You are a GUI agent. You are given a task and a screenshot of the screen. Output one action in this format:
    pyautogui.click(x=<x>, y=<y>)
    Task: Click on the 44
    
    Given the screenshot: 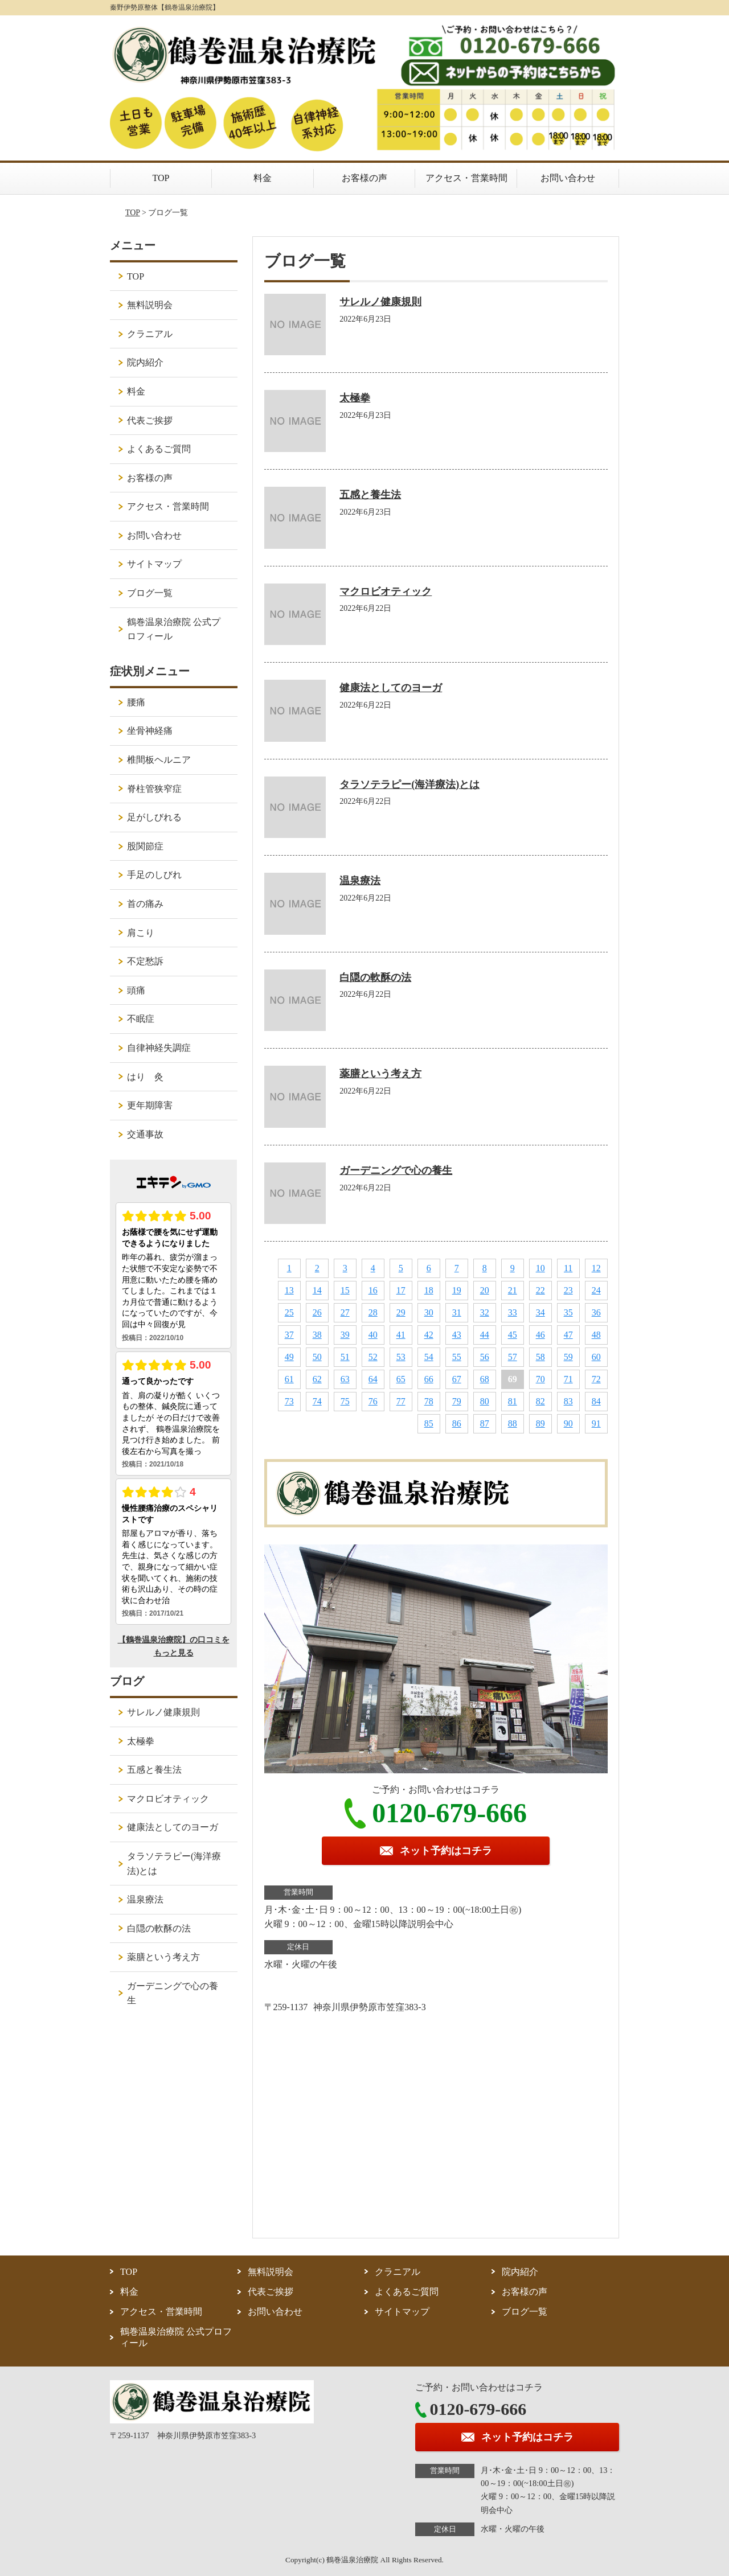 What is the action you would take?
    pyautogui.click(x=484, y=1335)
    